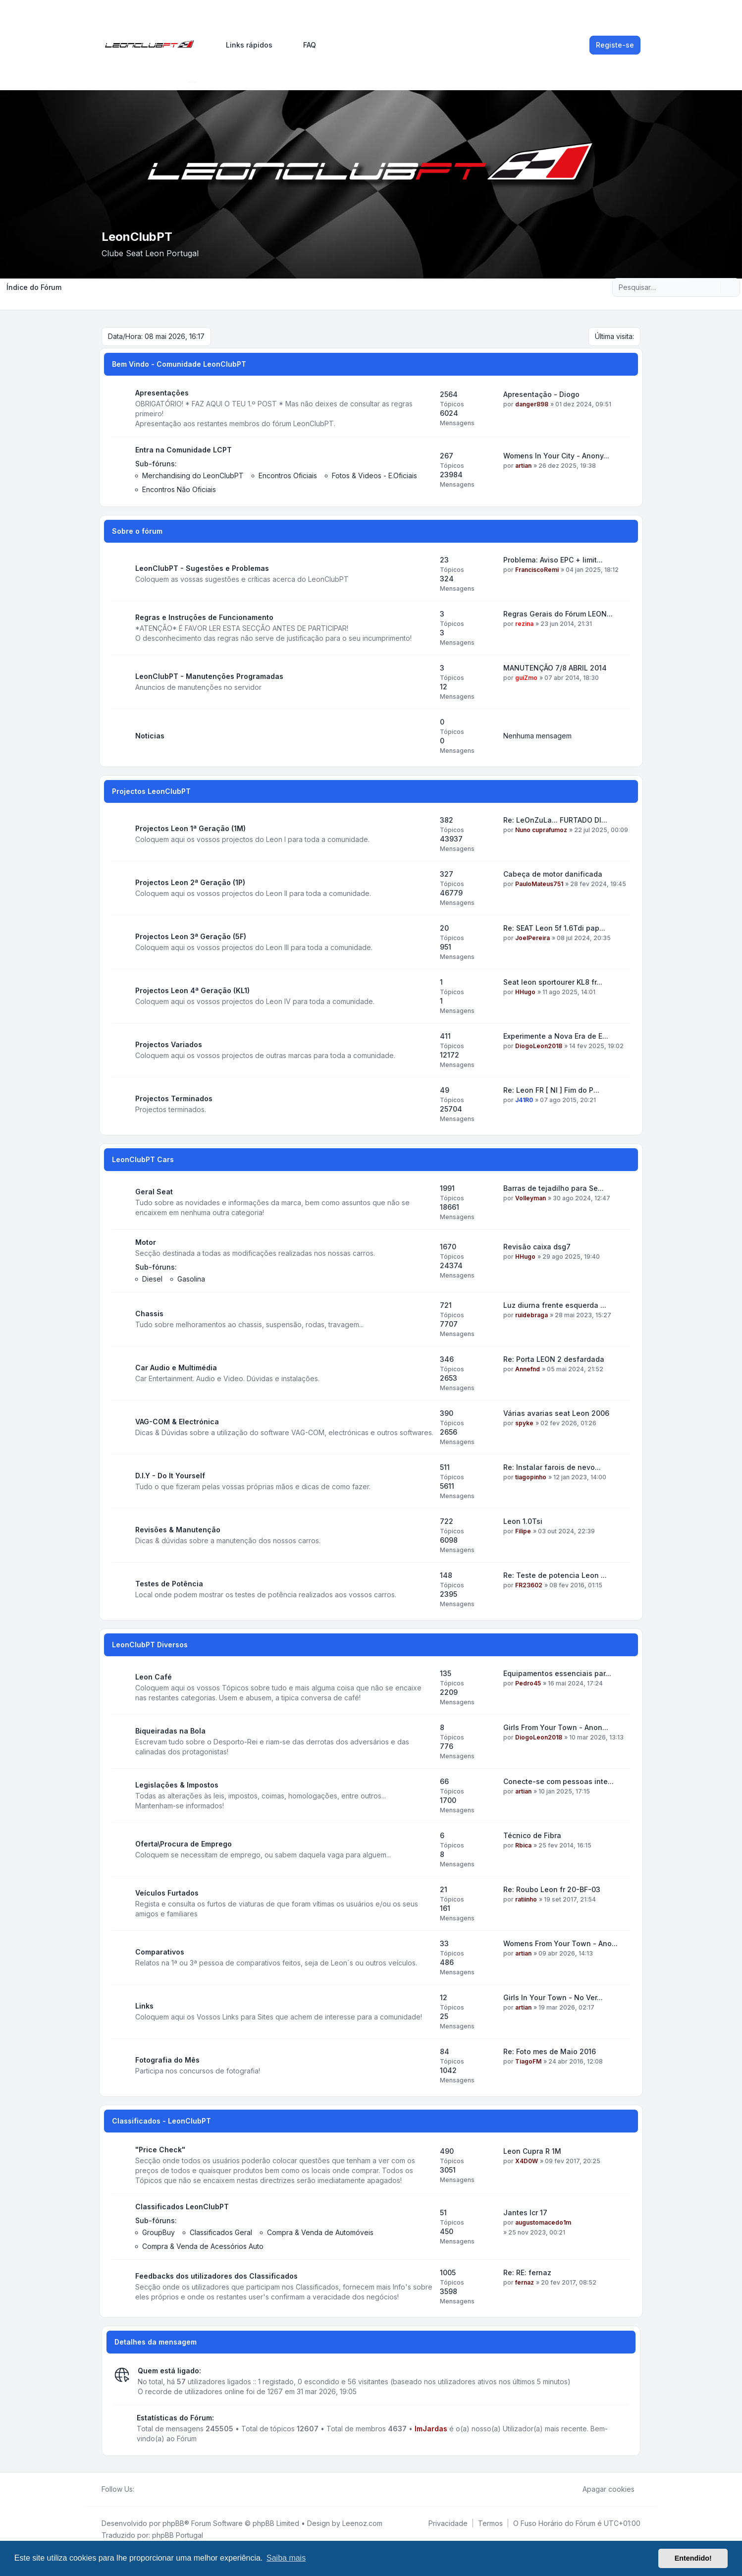 The height and width of the screenshot is (2576, 742). What do you see at coordinates (170, 1475) in the screenshot?
I see `D.I.Y - Do It Yourself` at bounding box center [170, 1475].